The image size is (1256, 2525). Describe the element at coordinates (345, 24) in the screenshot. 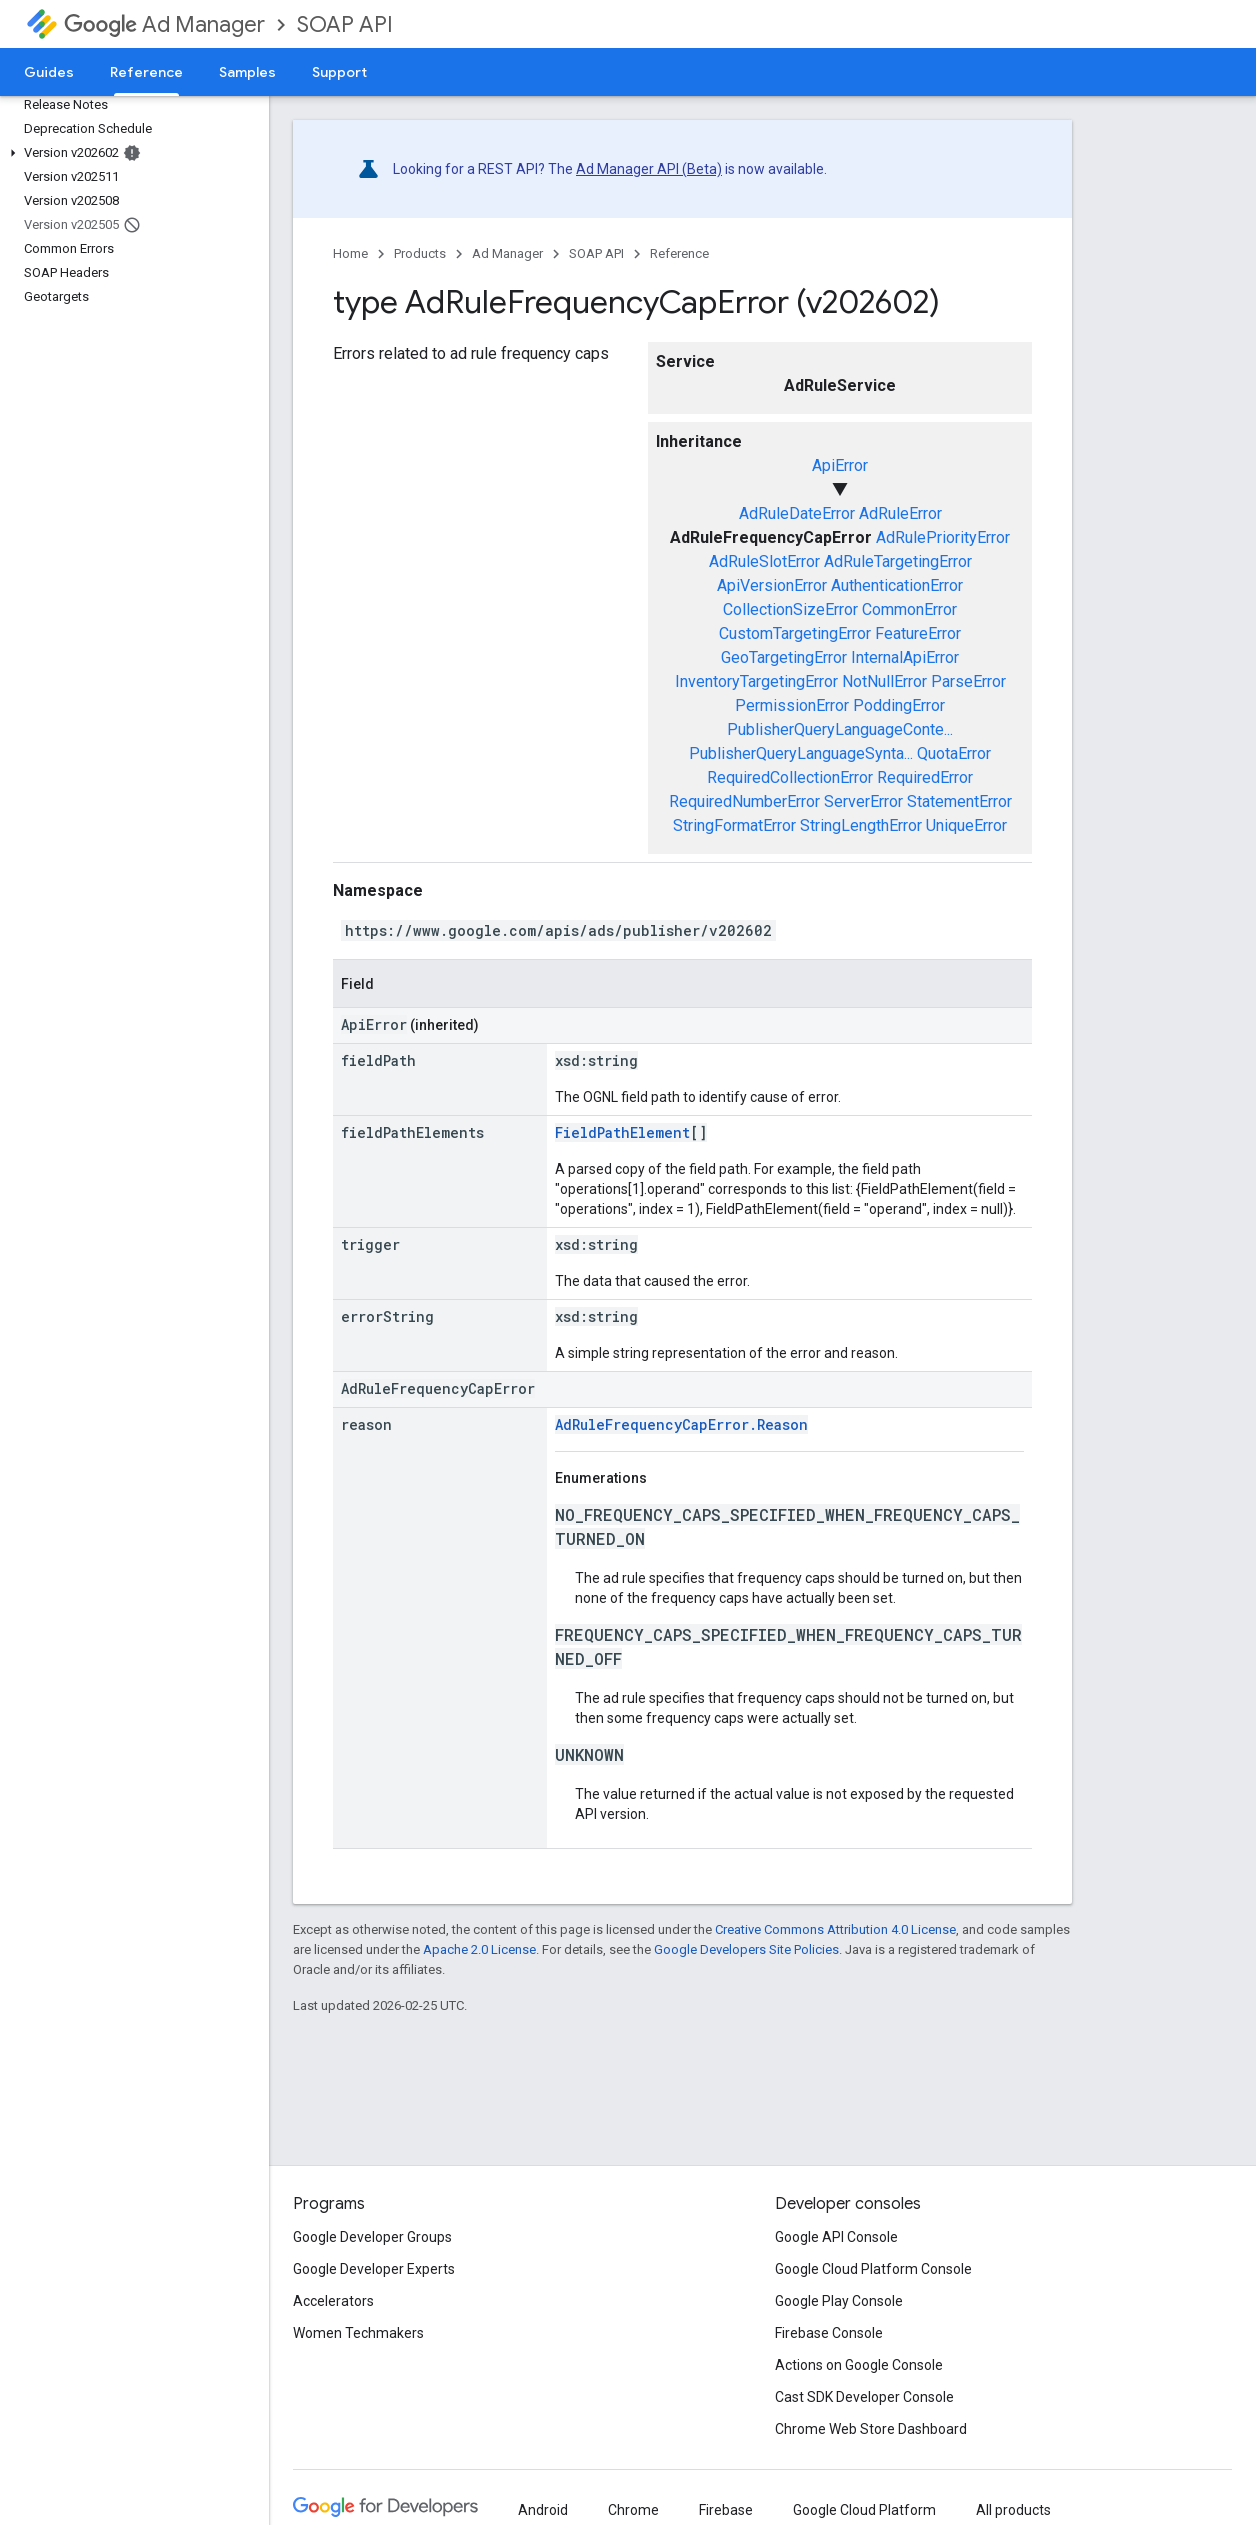

I see `SOAP API` at that location.